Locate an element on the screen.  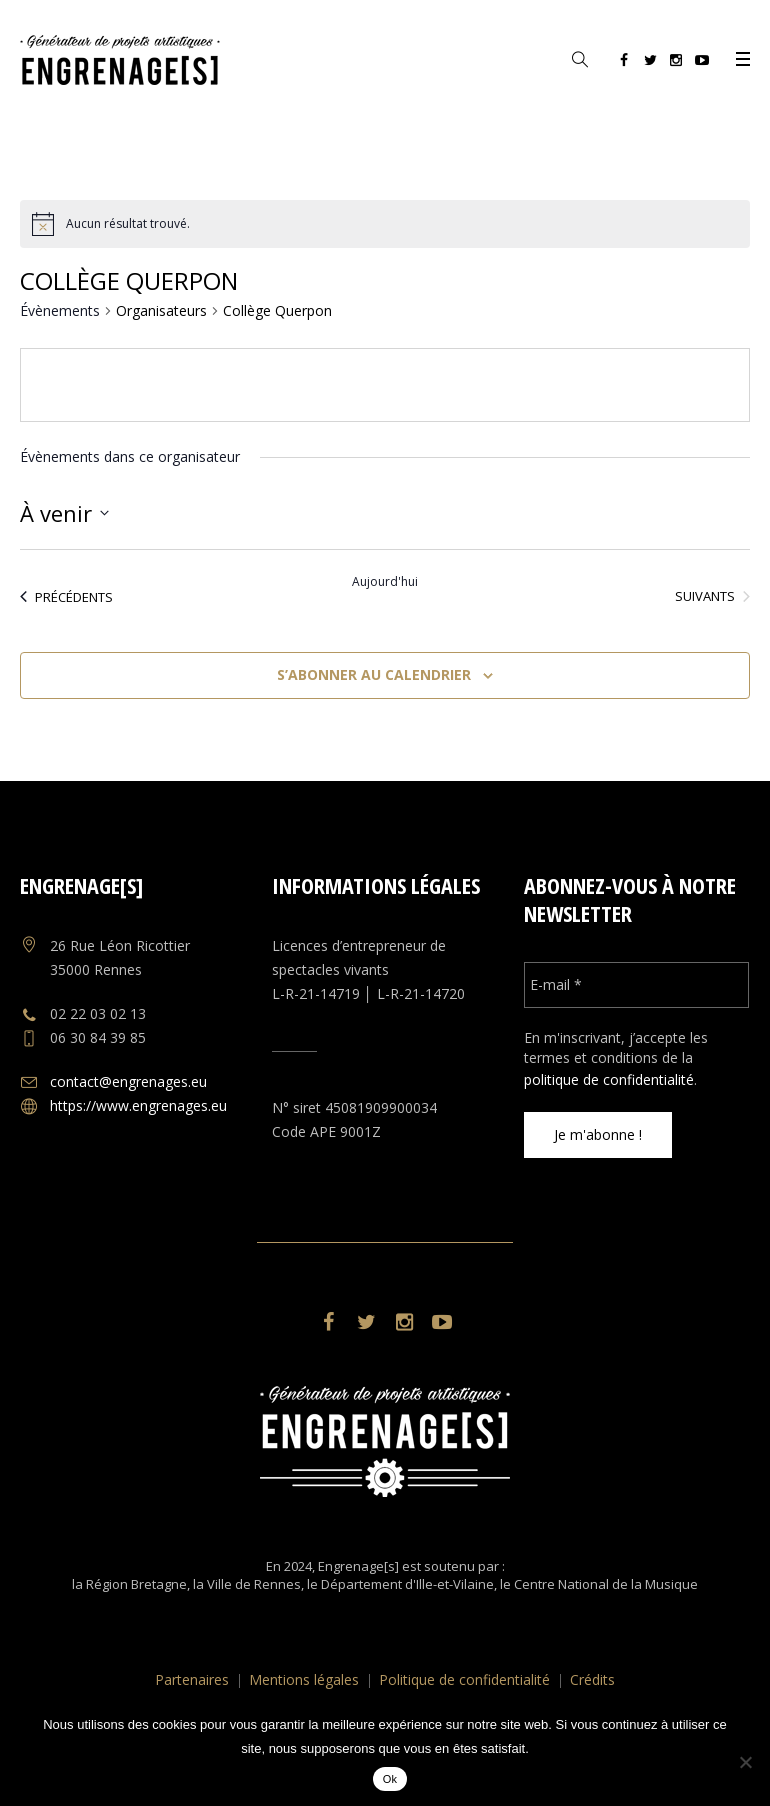
Ok is located at coordinates (390, 1779).